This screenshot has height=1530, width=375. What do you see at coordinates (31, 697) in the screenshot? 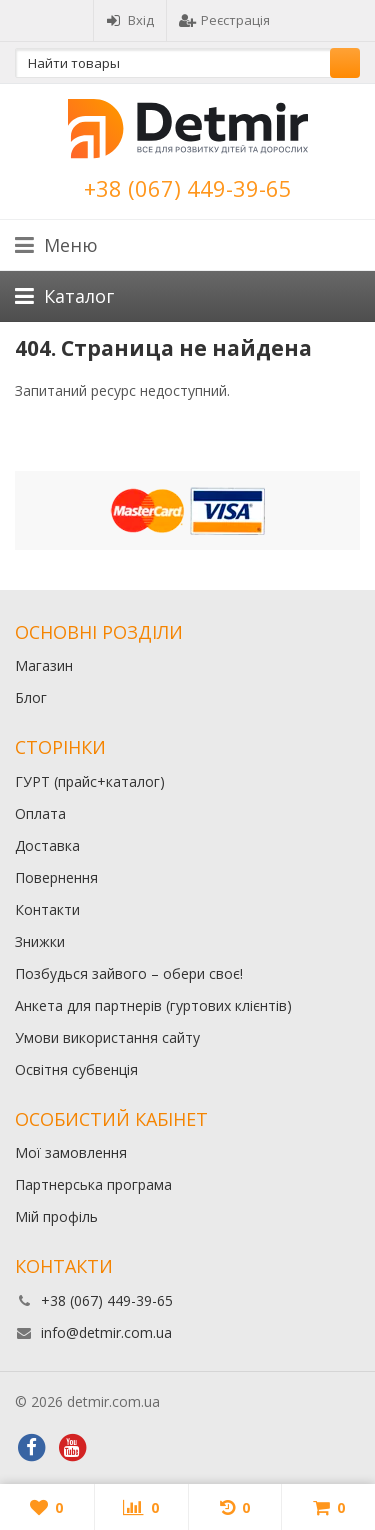
I see `Блог` at bounding box center [31, 697].